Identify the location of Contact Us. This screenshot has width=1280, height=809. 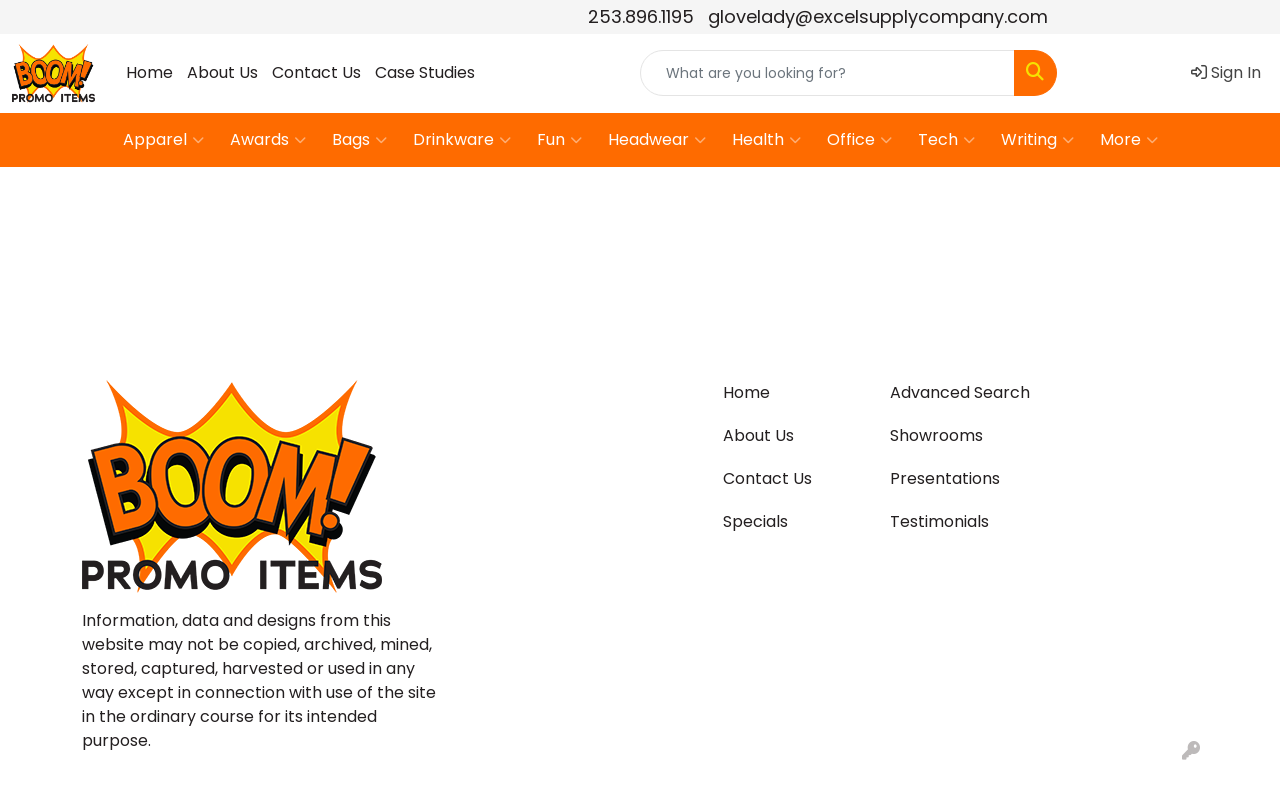
(316, 72).